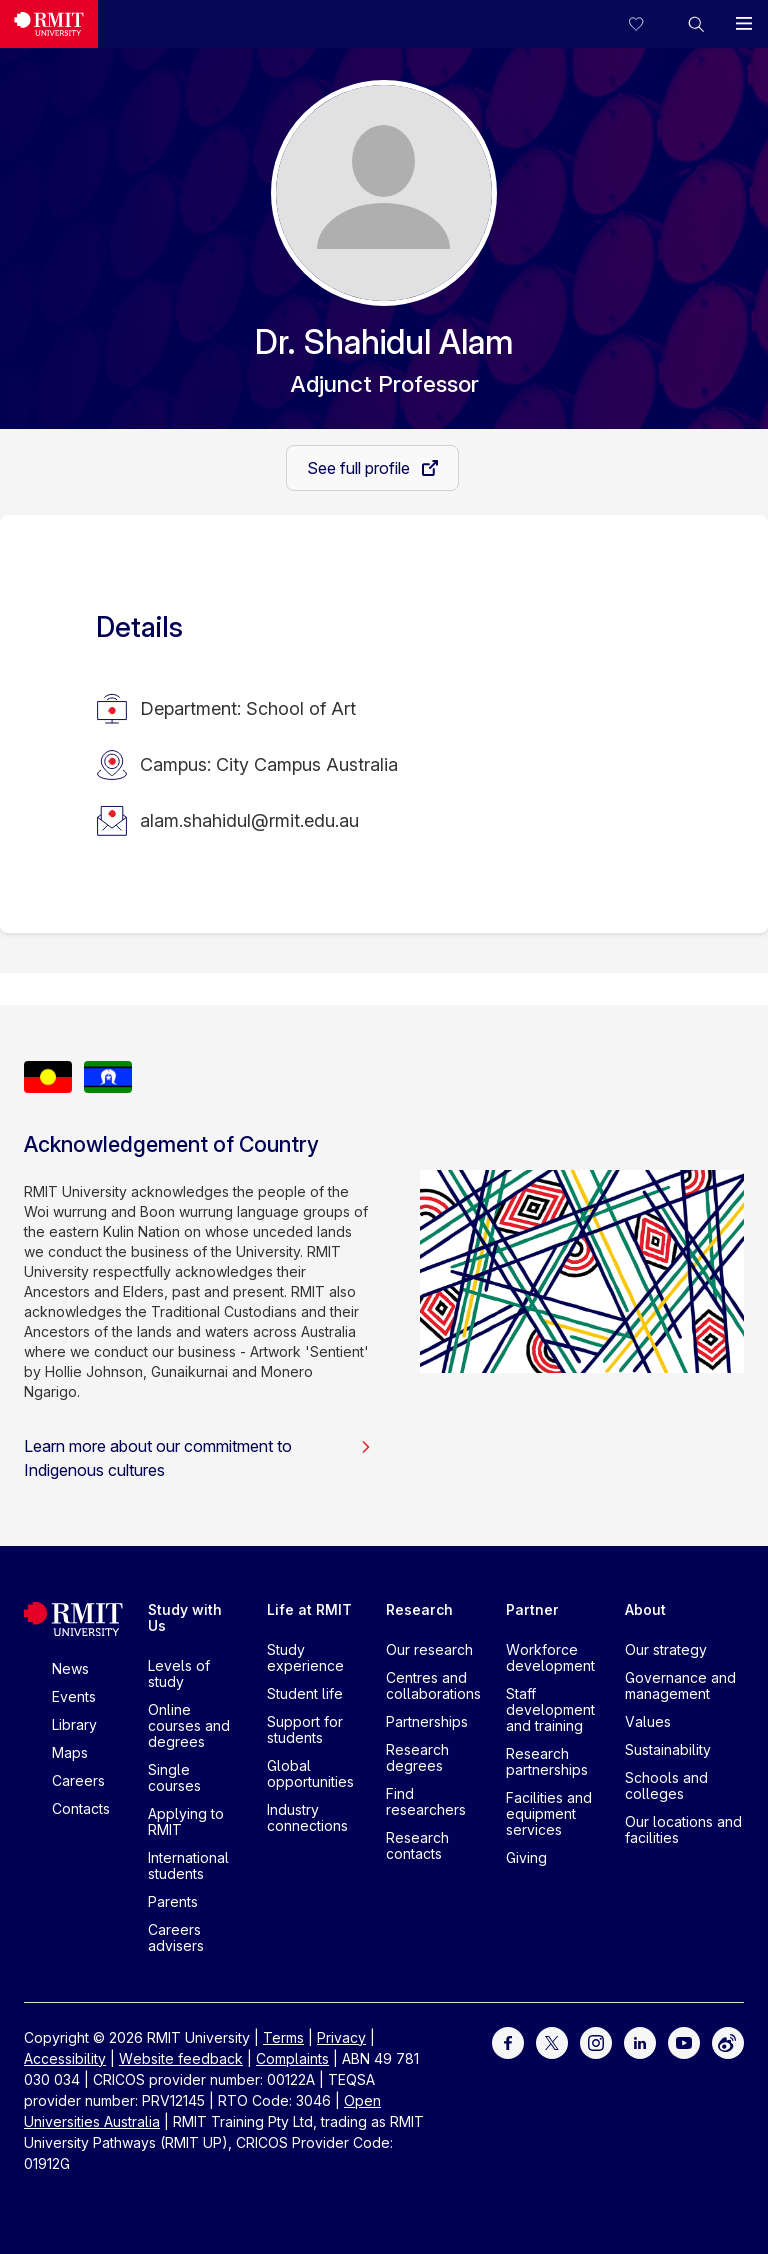 The width and height of the screenshot is (768, 2254). I want to click on Student life, so click(305, 1693).